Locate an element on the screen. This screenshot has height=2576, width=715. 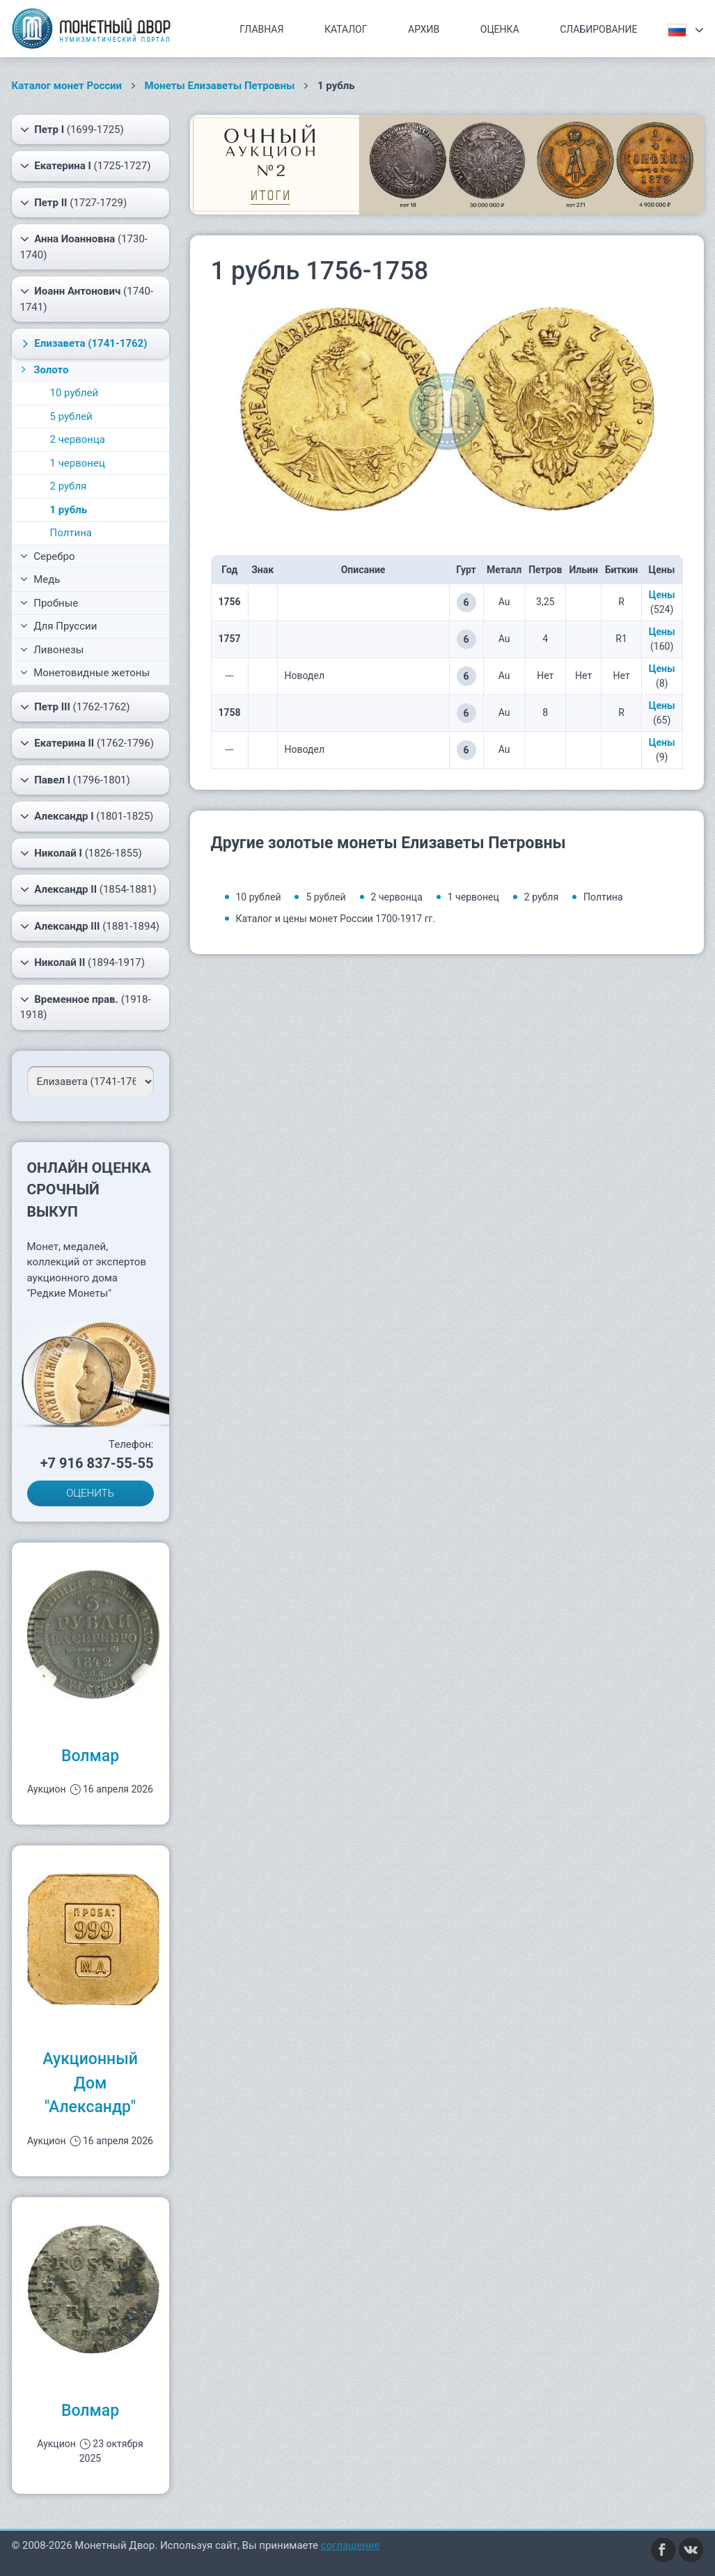
(1699-1725) is located at coordinates (72, 129).